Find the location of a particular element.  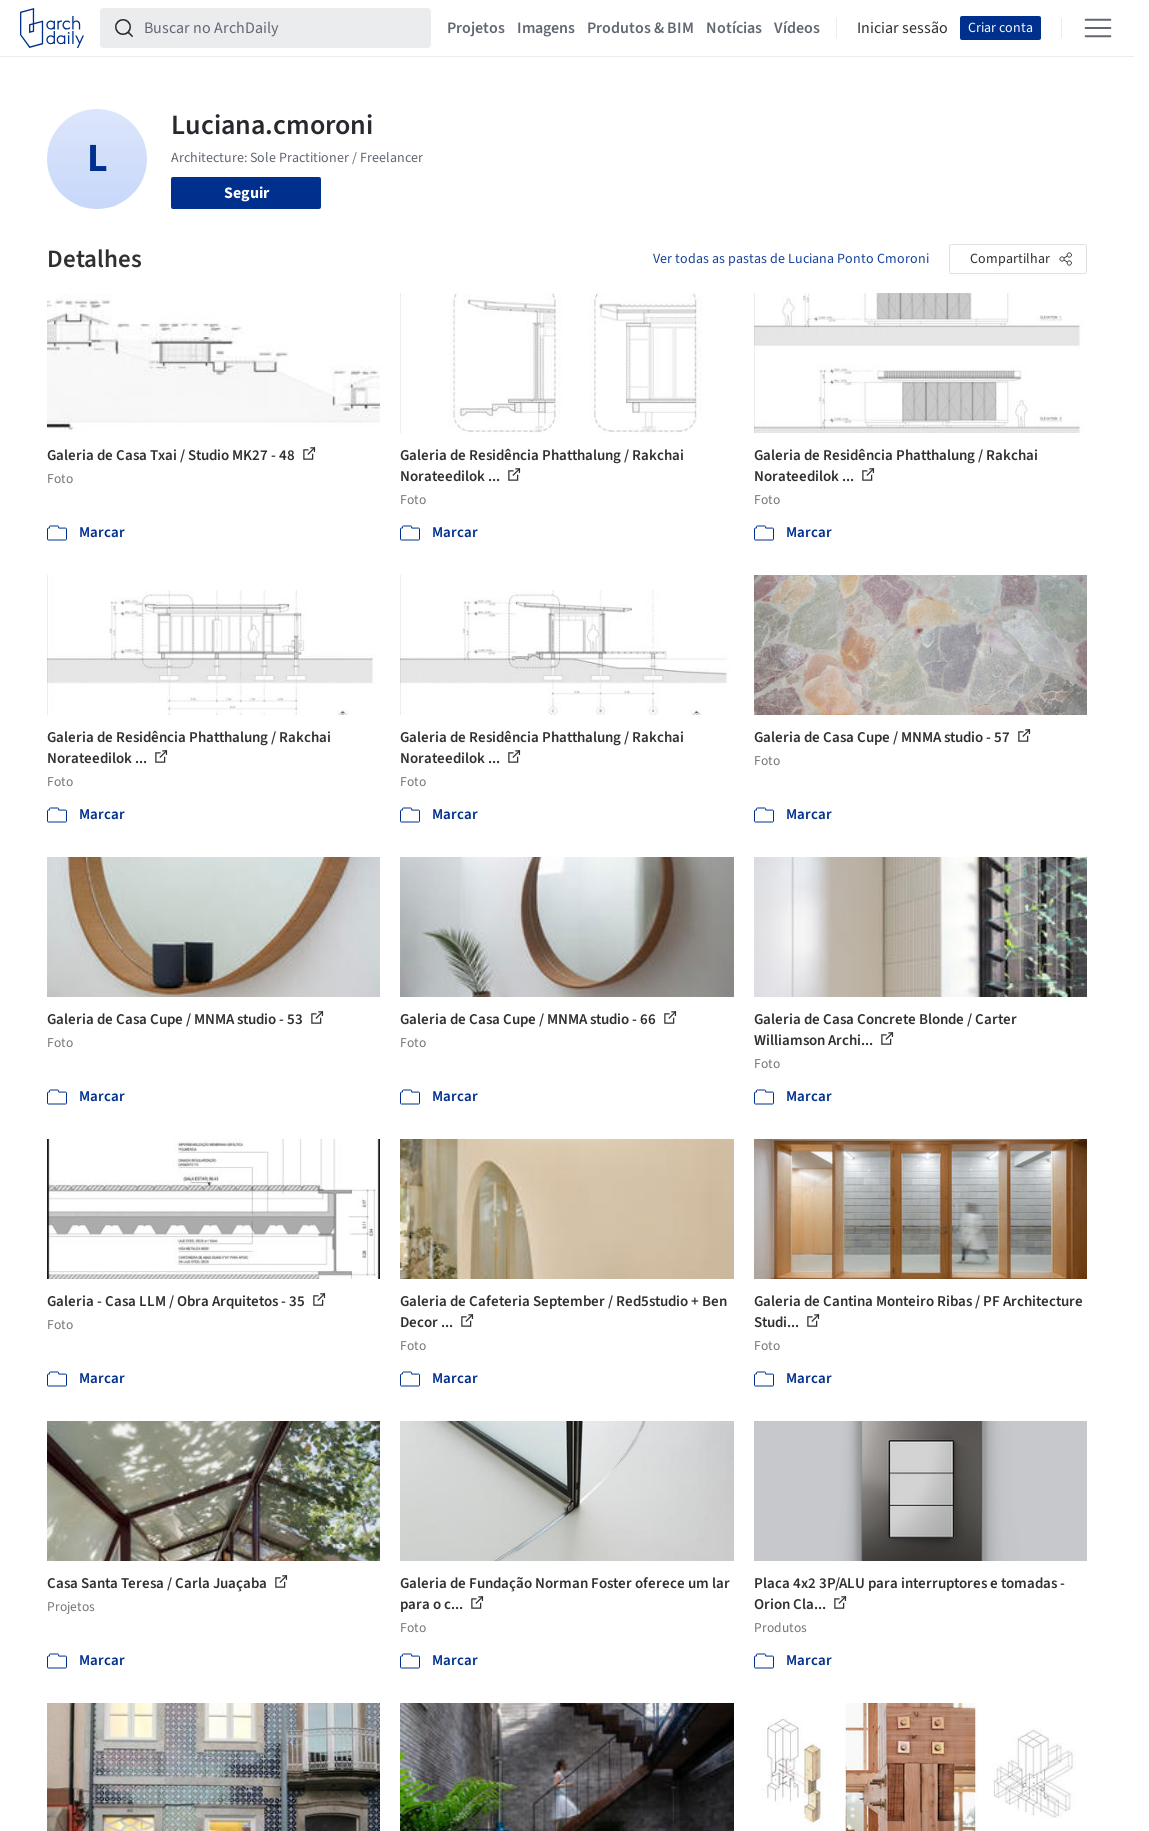

Projetos is located at coordinates (476, 28).